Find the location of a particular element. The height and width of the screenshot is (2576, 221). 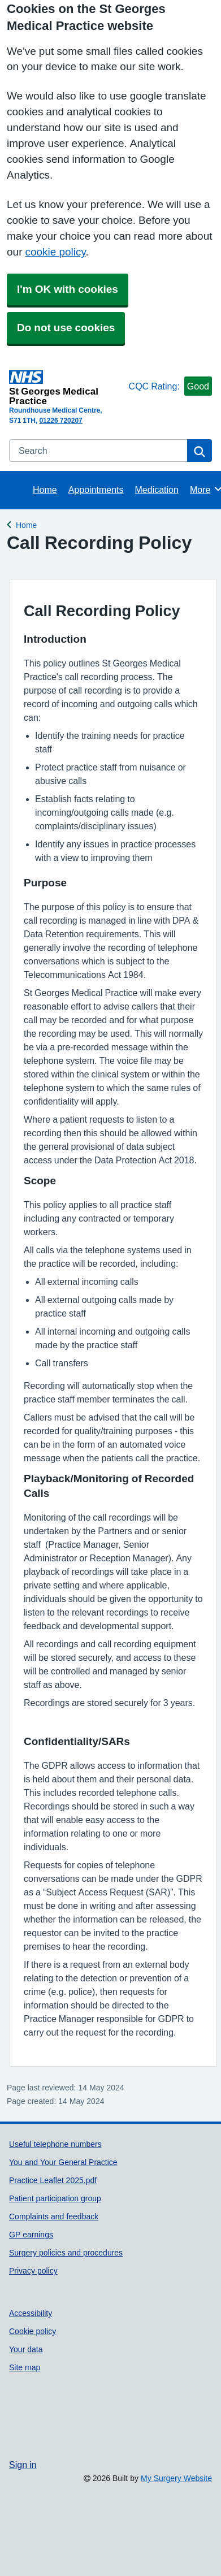

[Homepage] is located at coordinates (66, 387).